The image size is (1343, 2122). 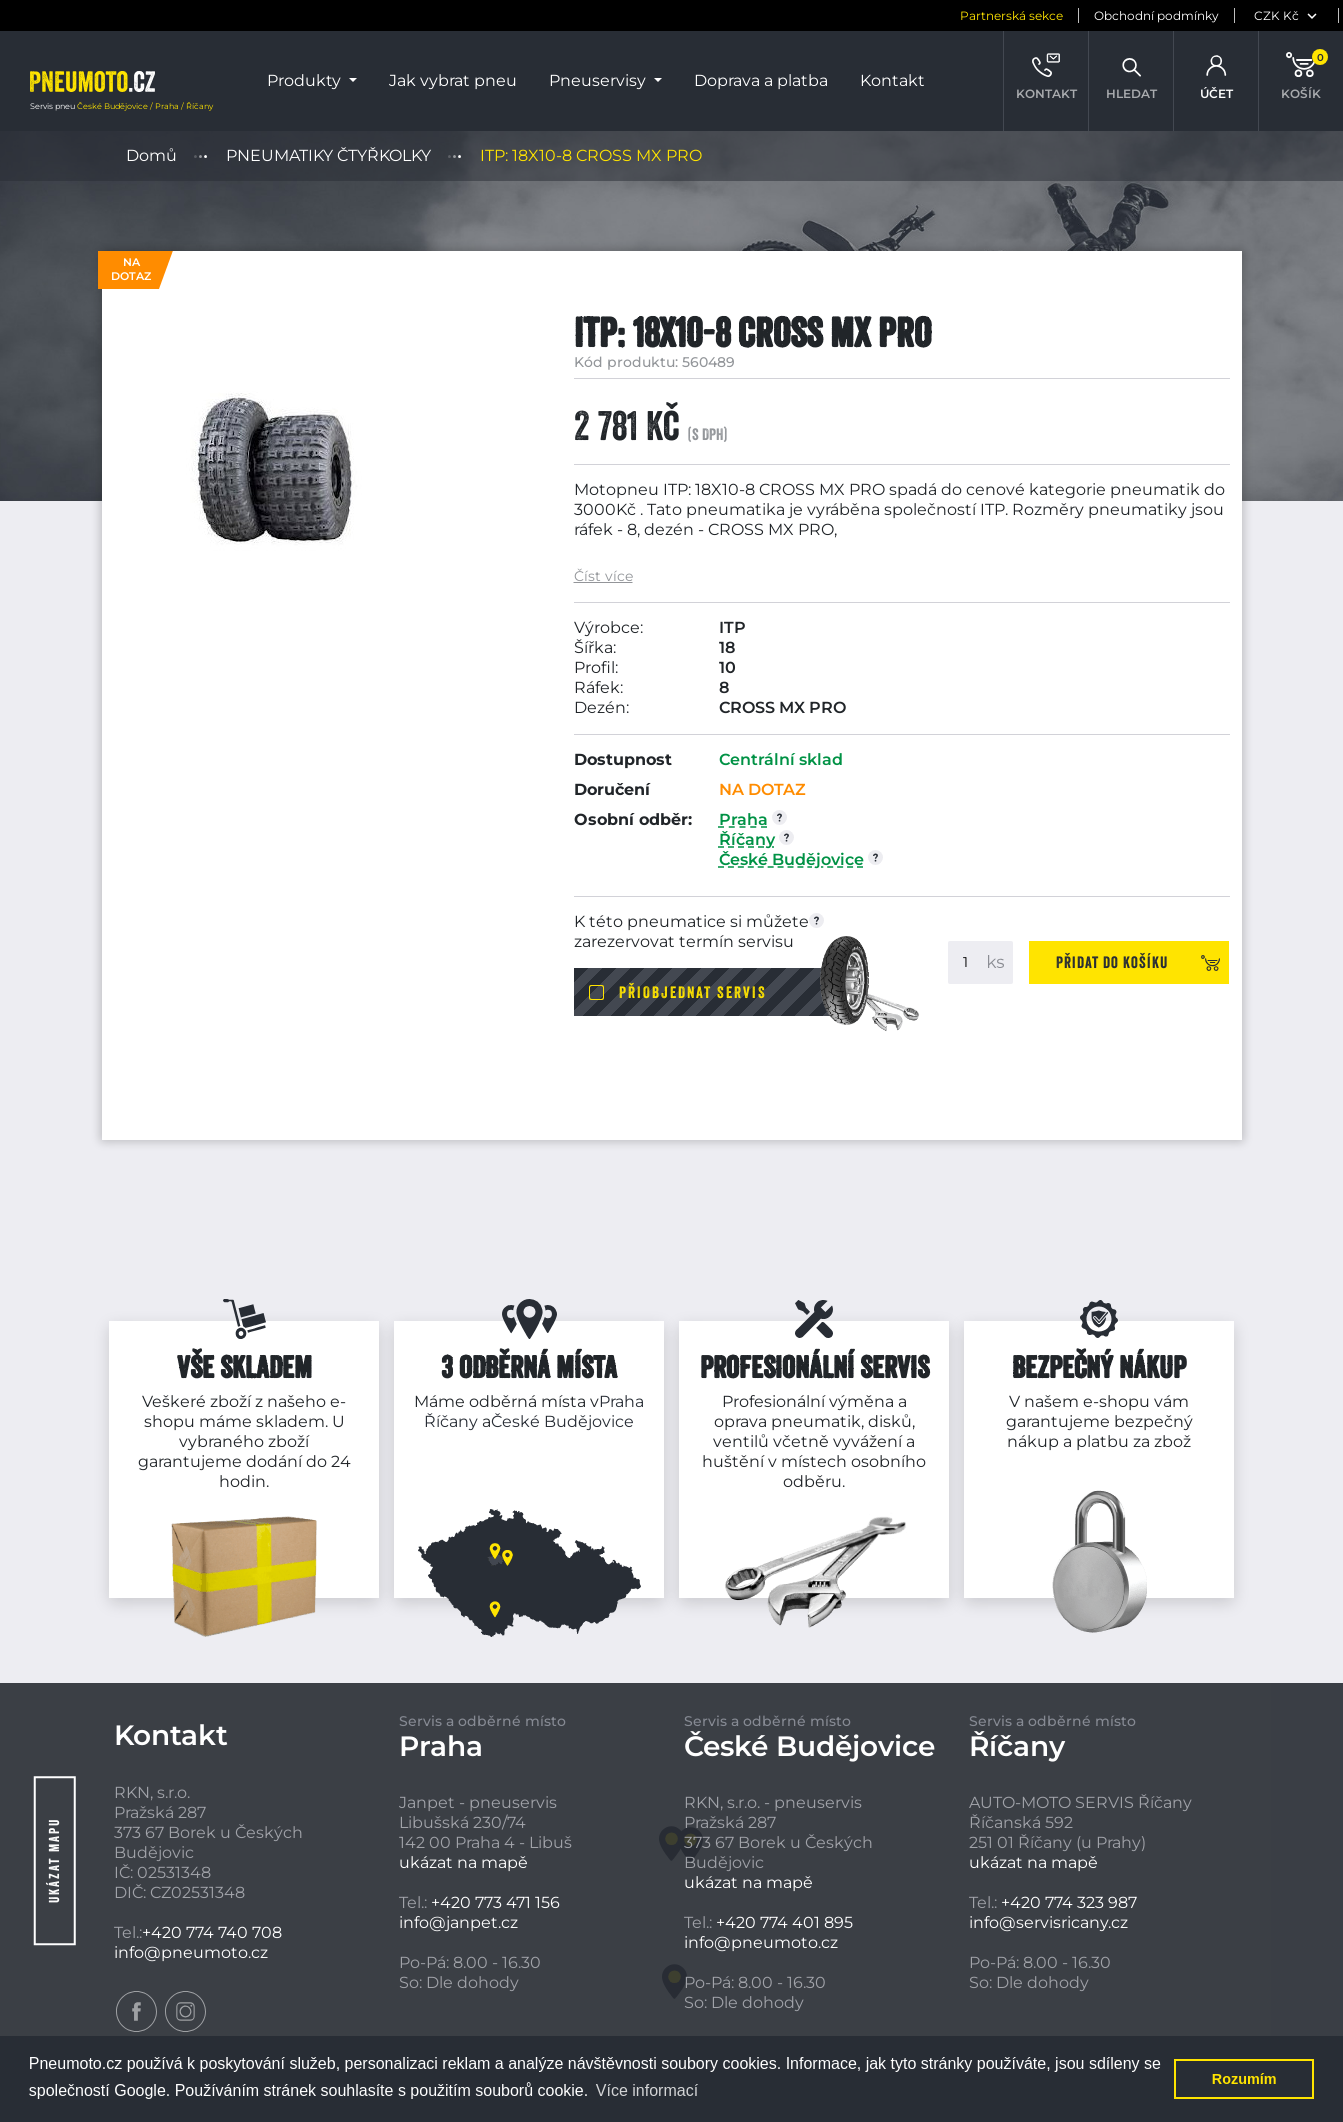 What do you see at coordinates (1244, 2079) in the screenshot?
I see `Rozumím [button]` at bounding box center [1244, 2079].